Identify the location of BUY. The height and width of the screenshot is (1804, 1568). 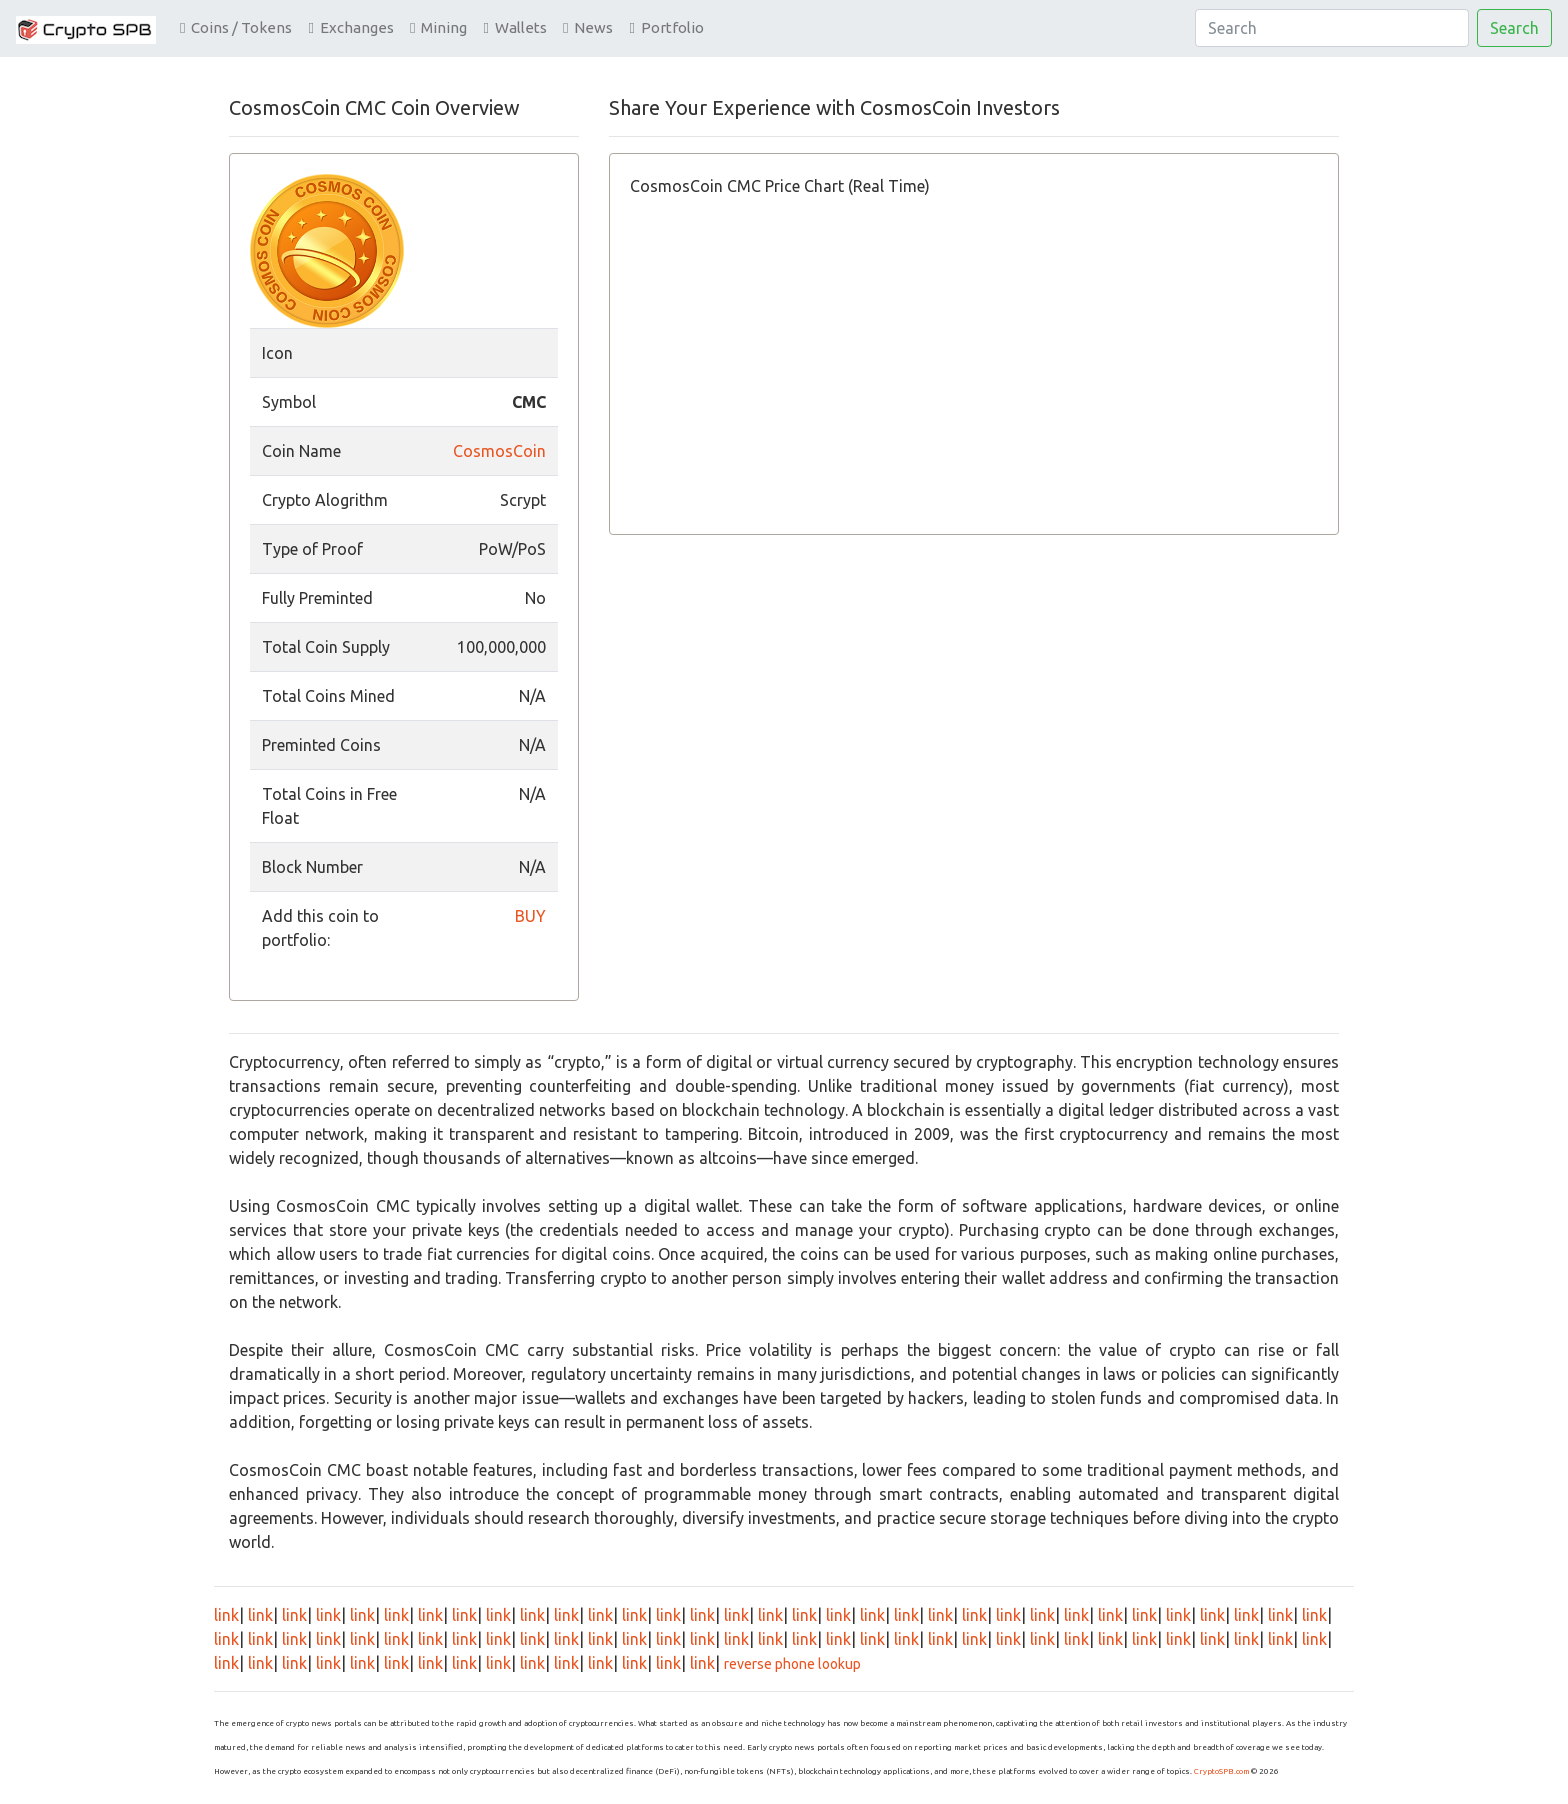
(530, 916).